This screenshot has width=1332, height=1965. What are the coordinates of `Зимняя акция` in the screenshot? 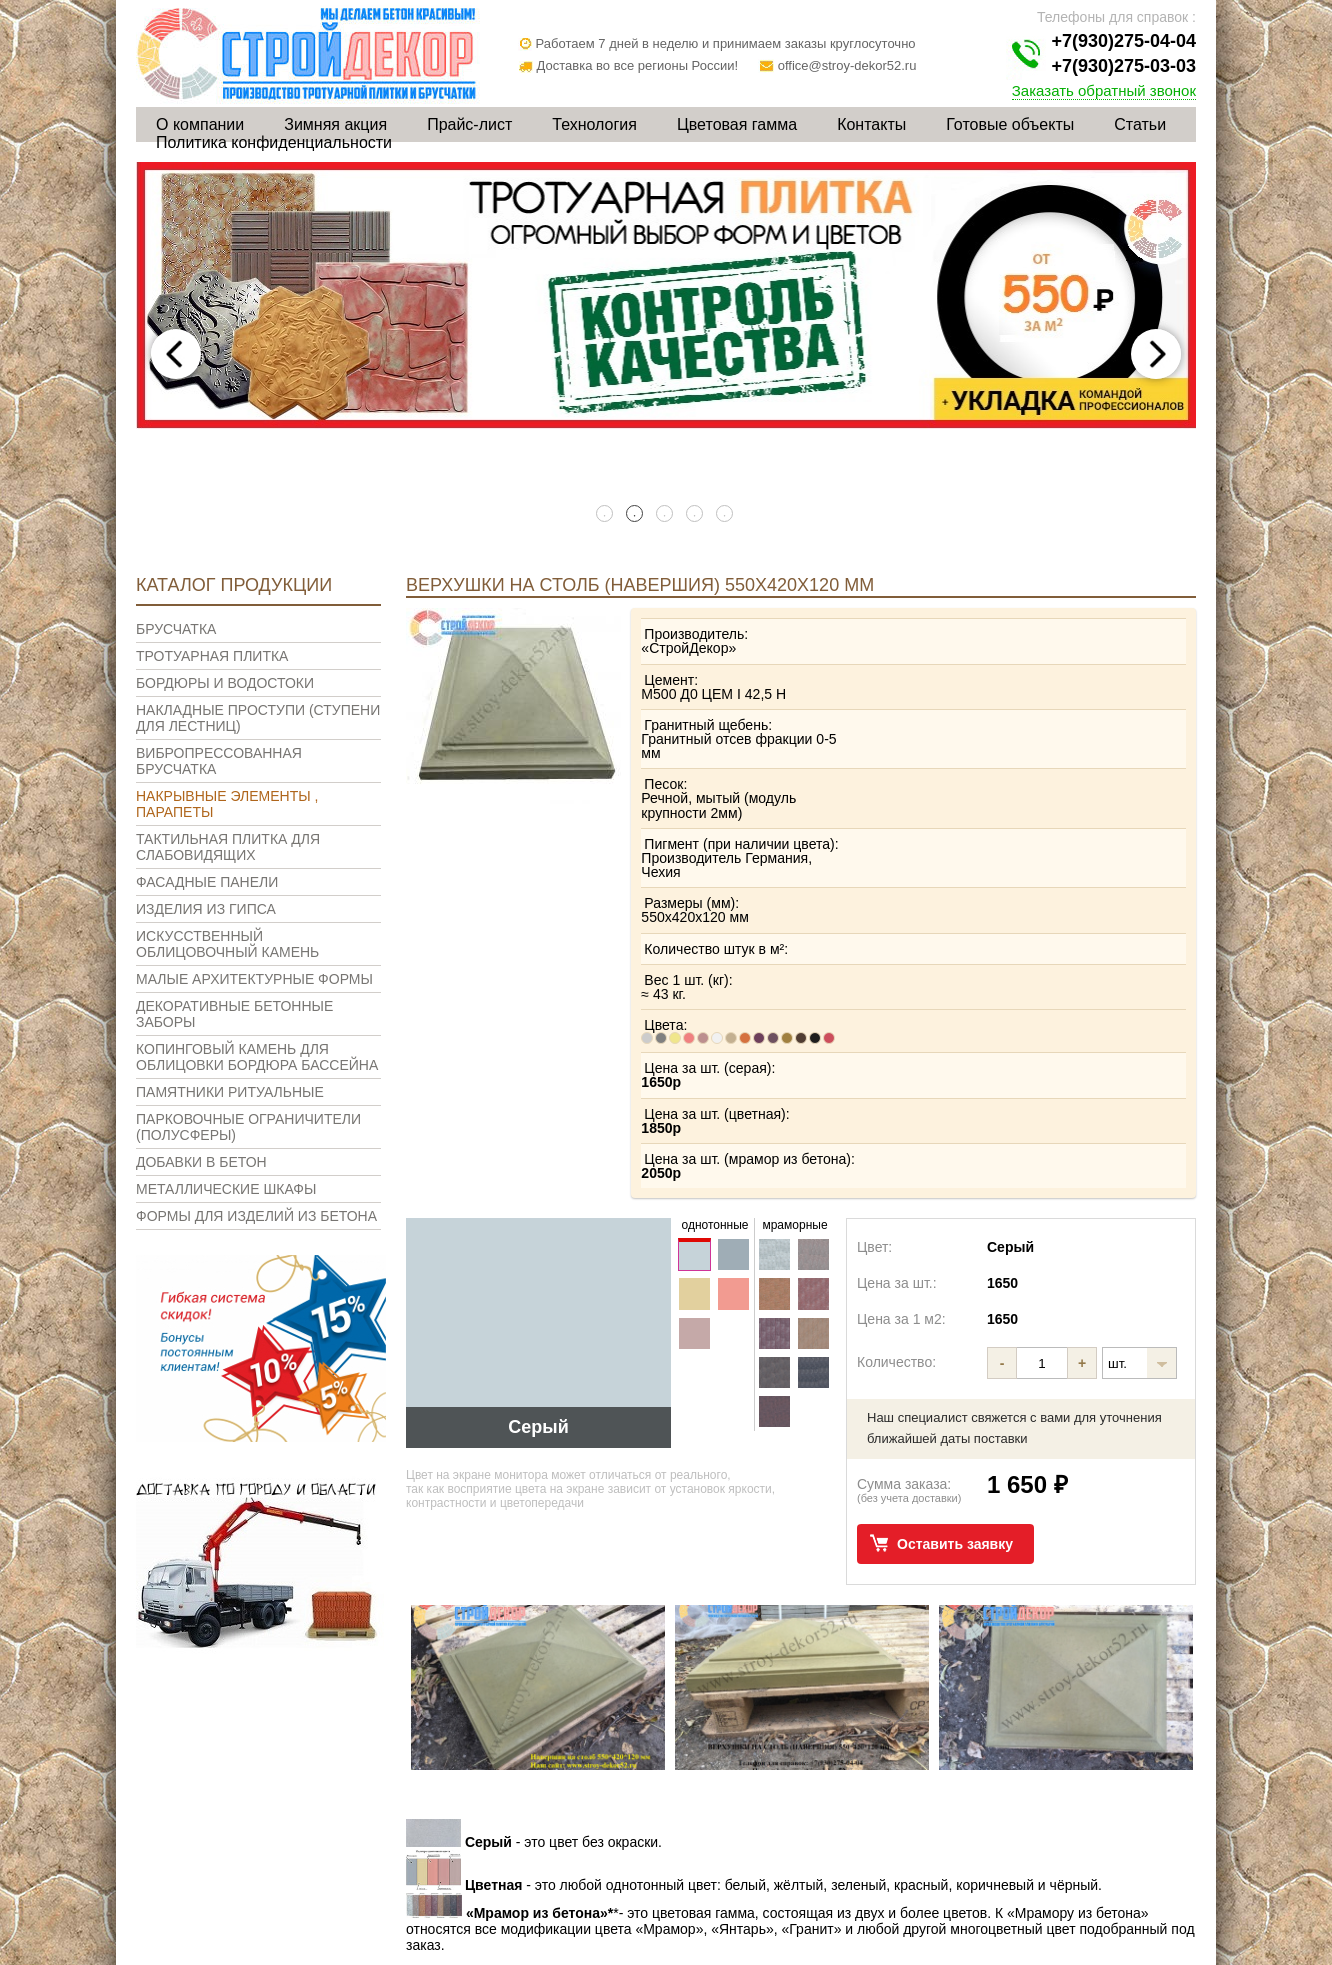 It's located at (335, 124).